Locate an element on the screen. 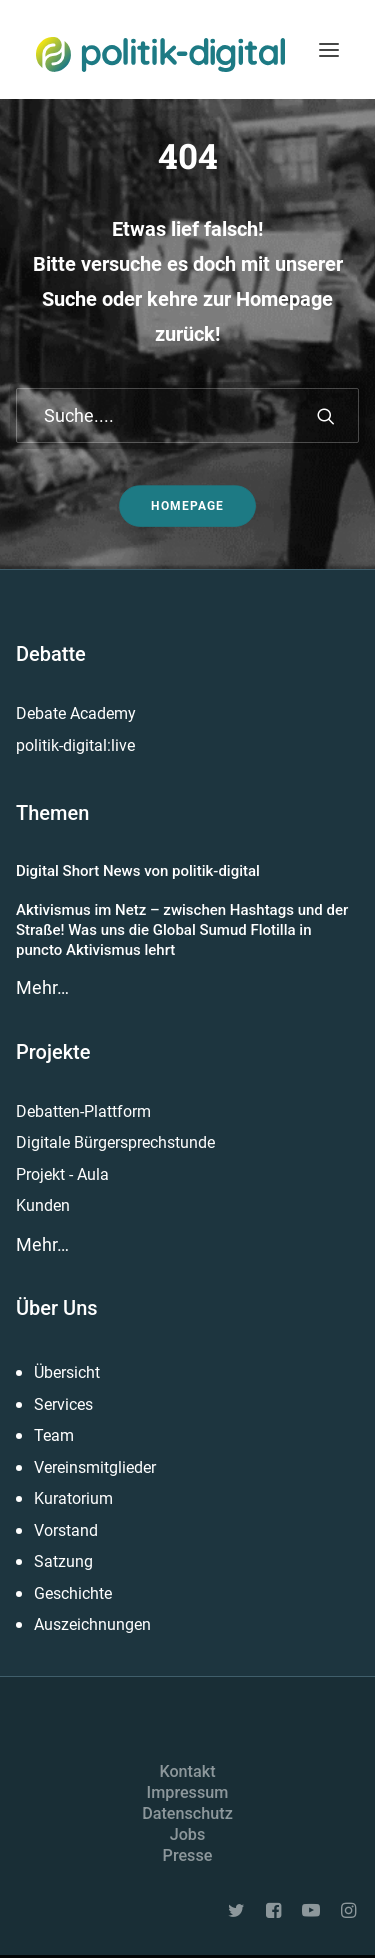 The width and height of the screenshot is (375, 1958). Presse is located at coordinates (188, 1855).